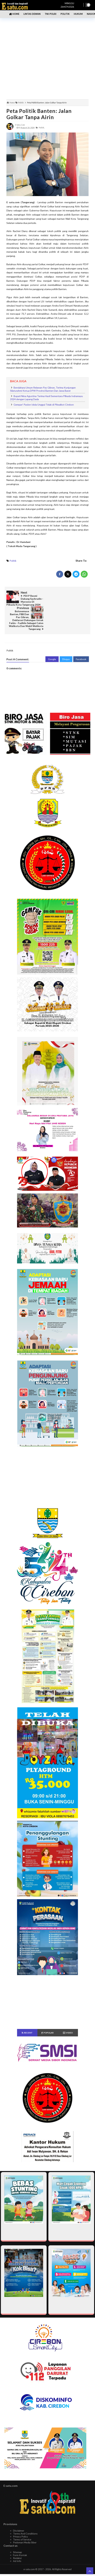 Image resolution: width=95 pixels, height=2576 pixels. I want to click on Disqus, so click(66, 643).